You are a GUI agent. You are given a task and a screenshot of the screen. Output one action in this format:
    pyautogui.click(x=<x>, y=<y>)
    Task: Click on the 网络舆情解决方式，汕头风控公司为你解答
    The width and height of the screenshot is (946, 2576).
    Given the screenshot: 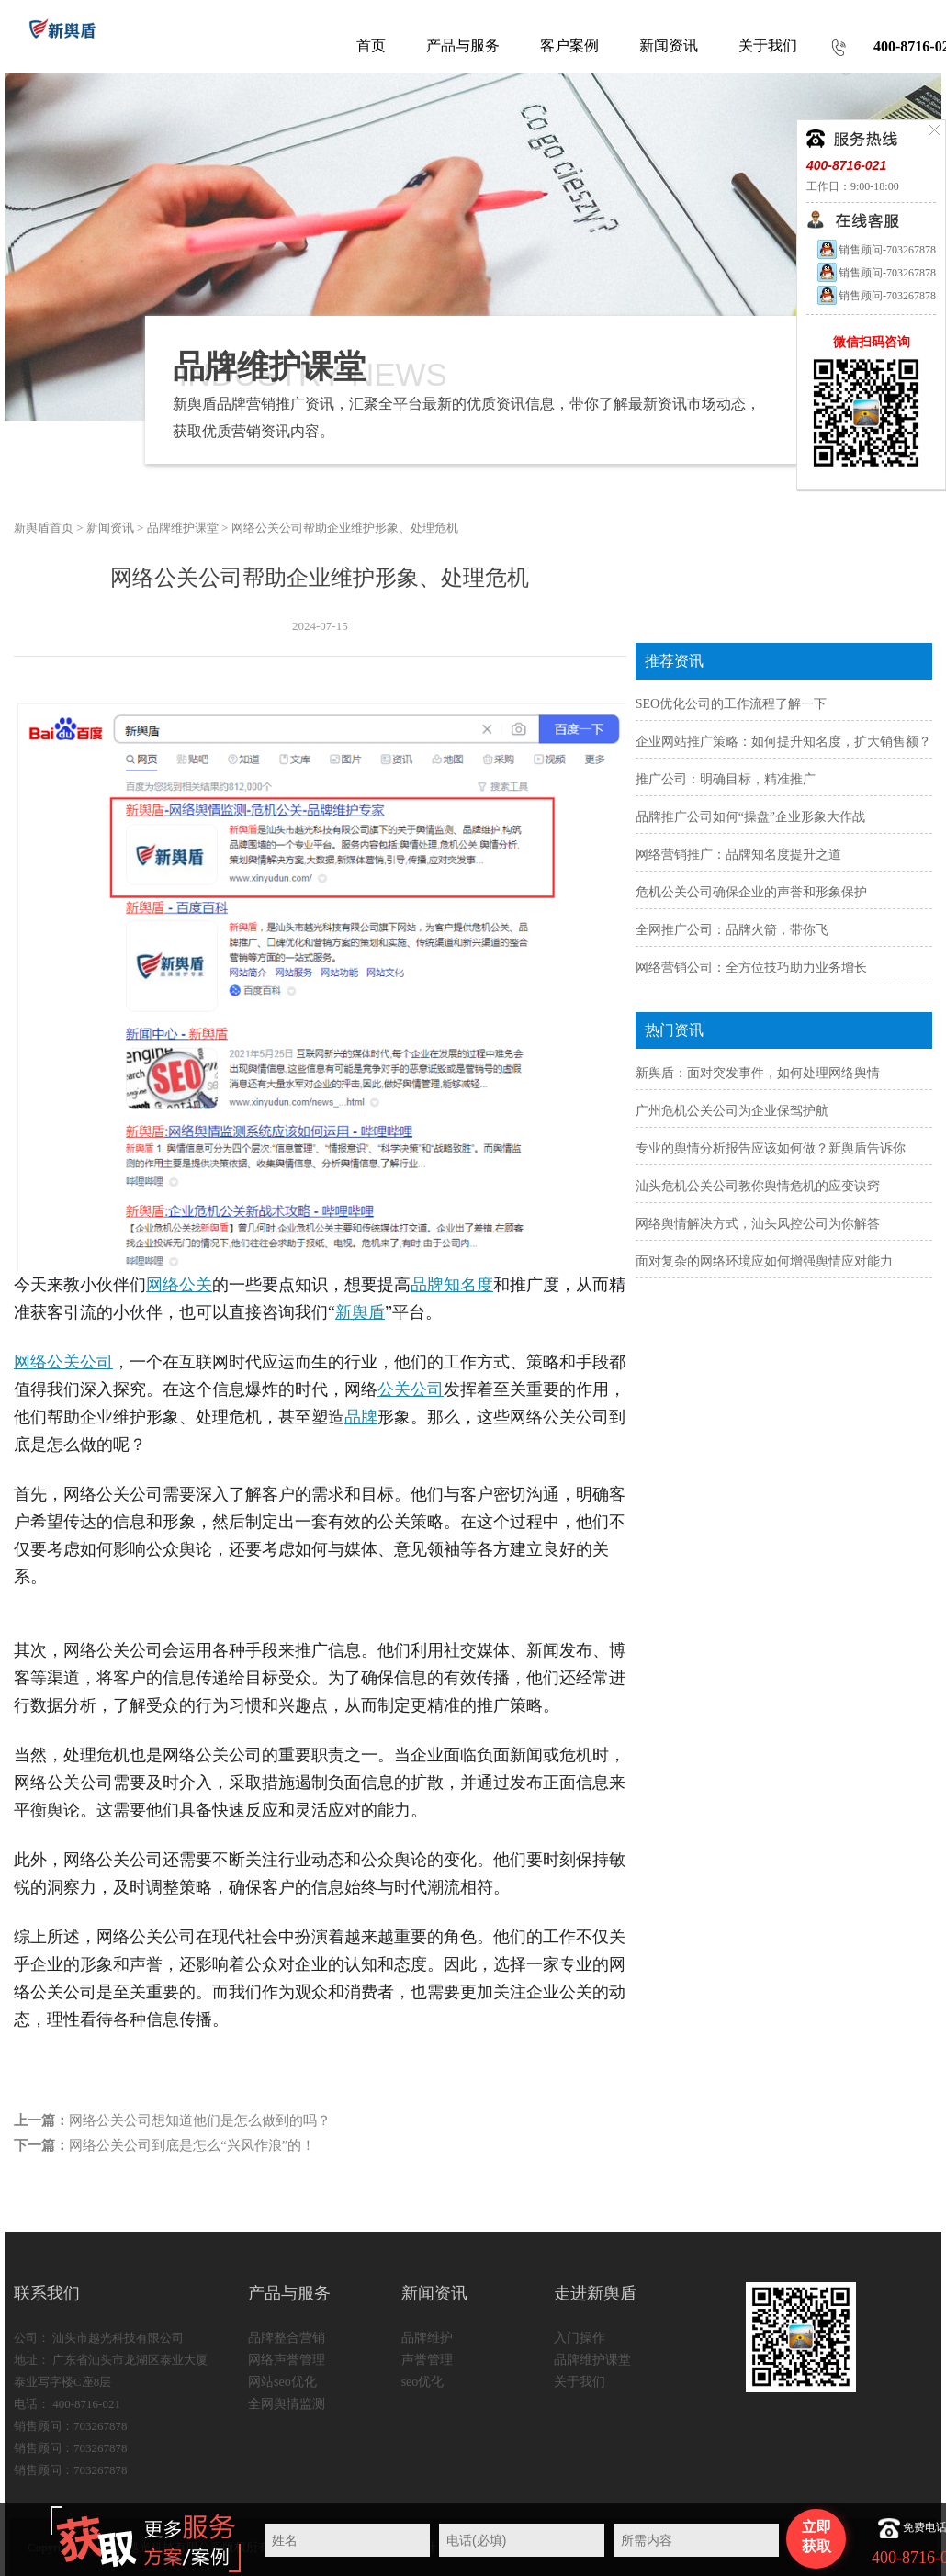 What is the action you would take?
    pyautogui.click(x=758, y=1224)
    